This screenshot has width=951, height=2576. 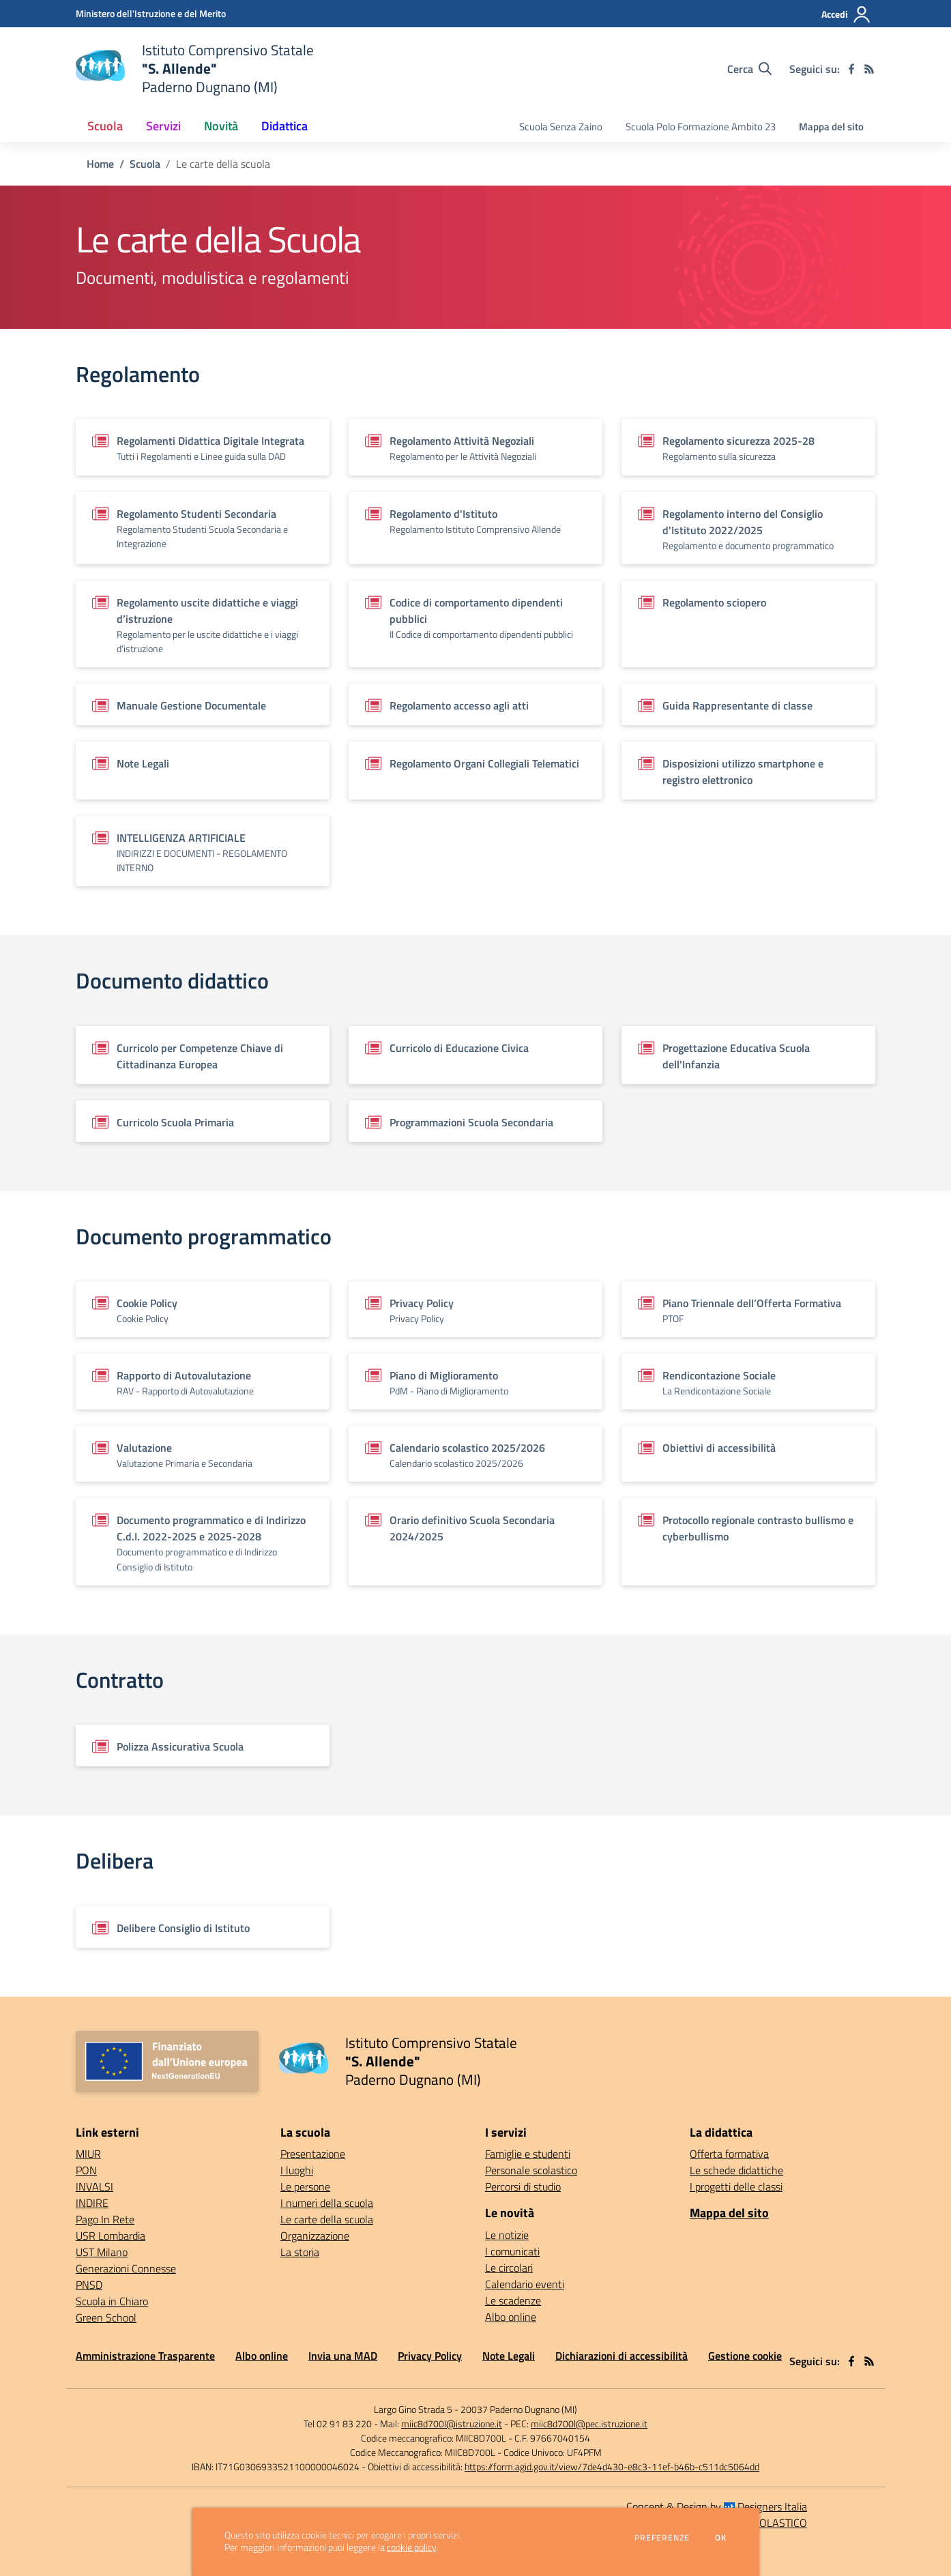 What do you see at coordinates (126, 2268) in the screenshot?
I see `Generazioni Connesse [Generazioni Connesse - link esterno - apertura nuova scheda]` at bounding box center [126, 2268].